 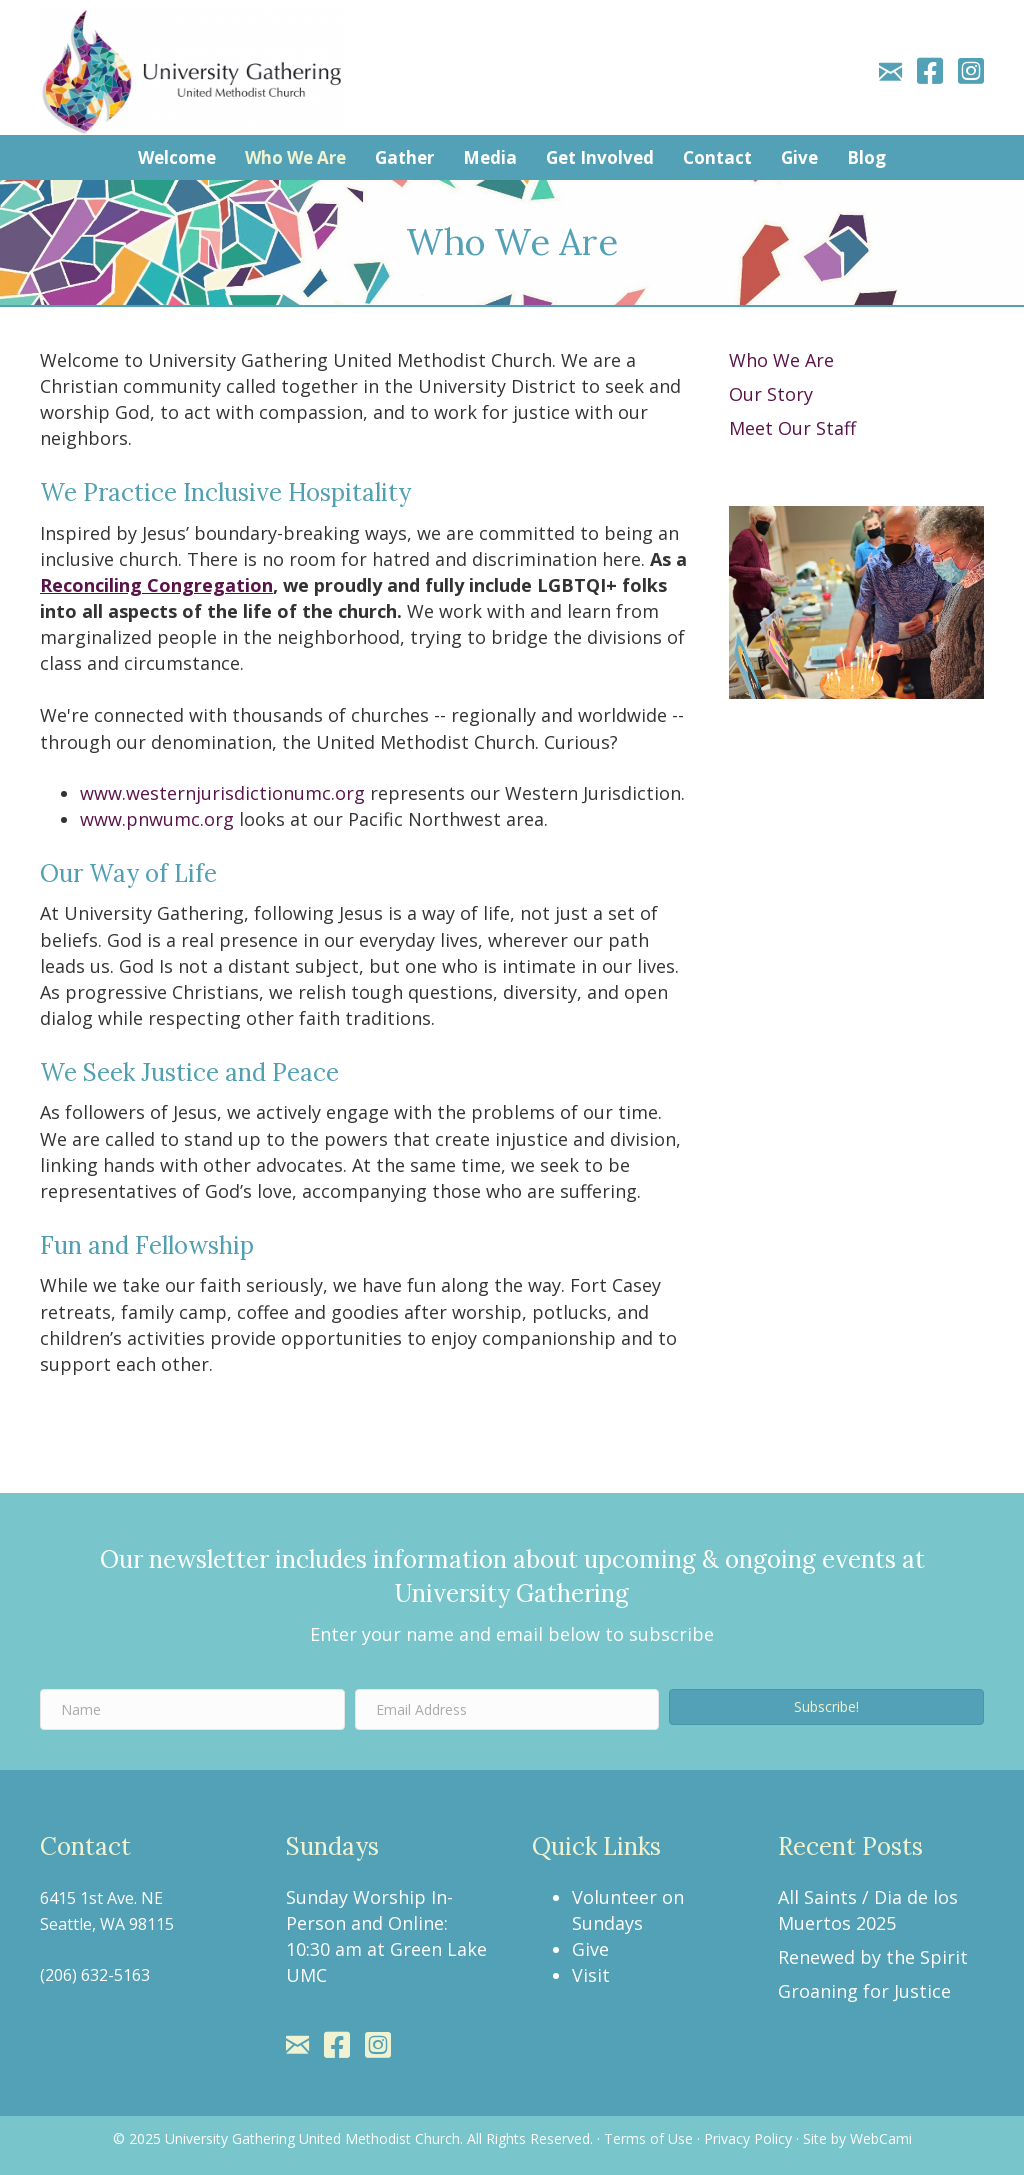 What do you see at coordinates (600, 157) in the screenshot?
I see `Get Involved` at bounding box center [600, 157].